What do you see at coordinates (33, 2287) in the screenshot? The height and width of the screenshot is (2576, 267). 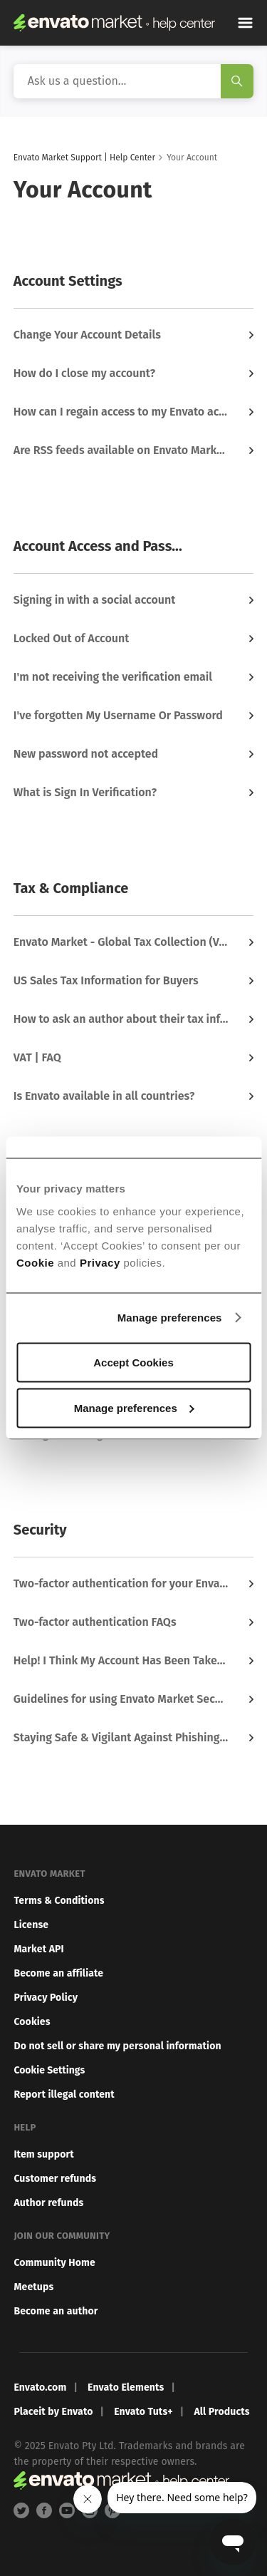 I see `Meetups` at bounding box center [33, 2287].